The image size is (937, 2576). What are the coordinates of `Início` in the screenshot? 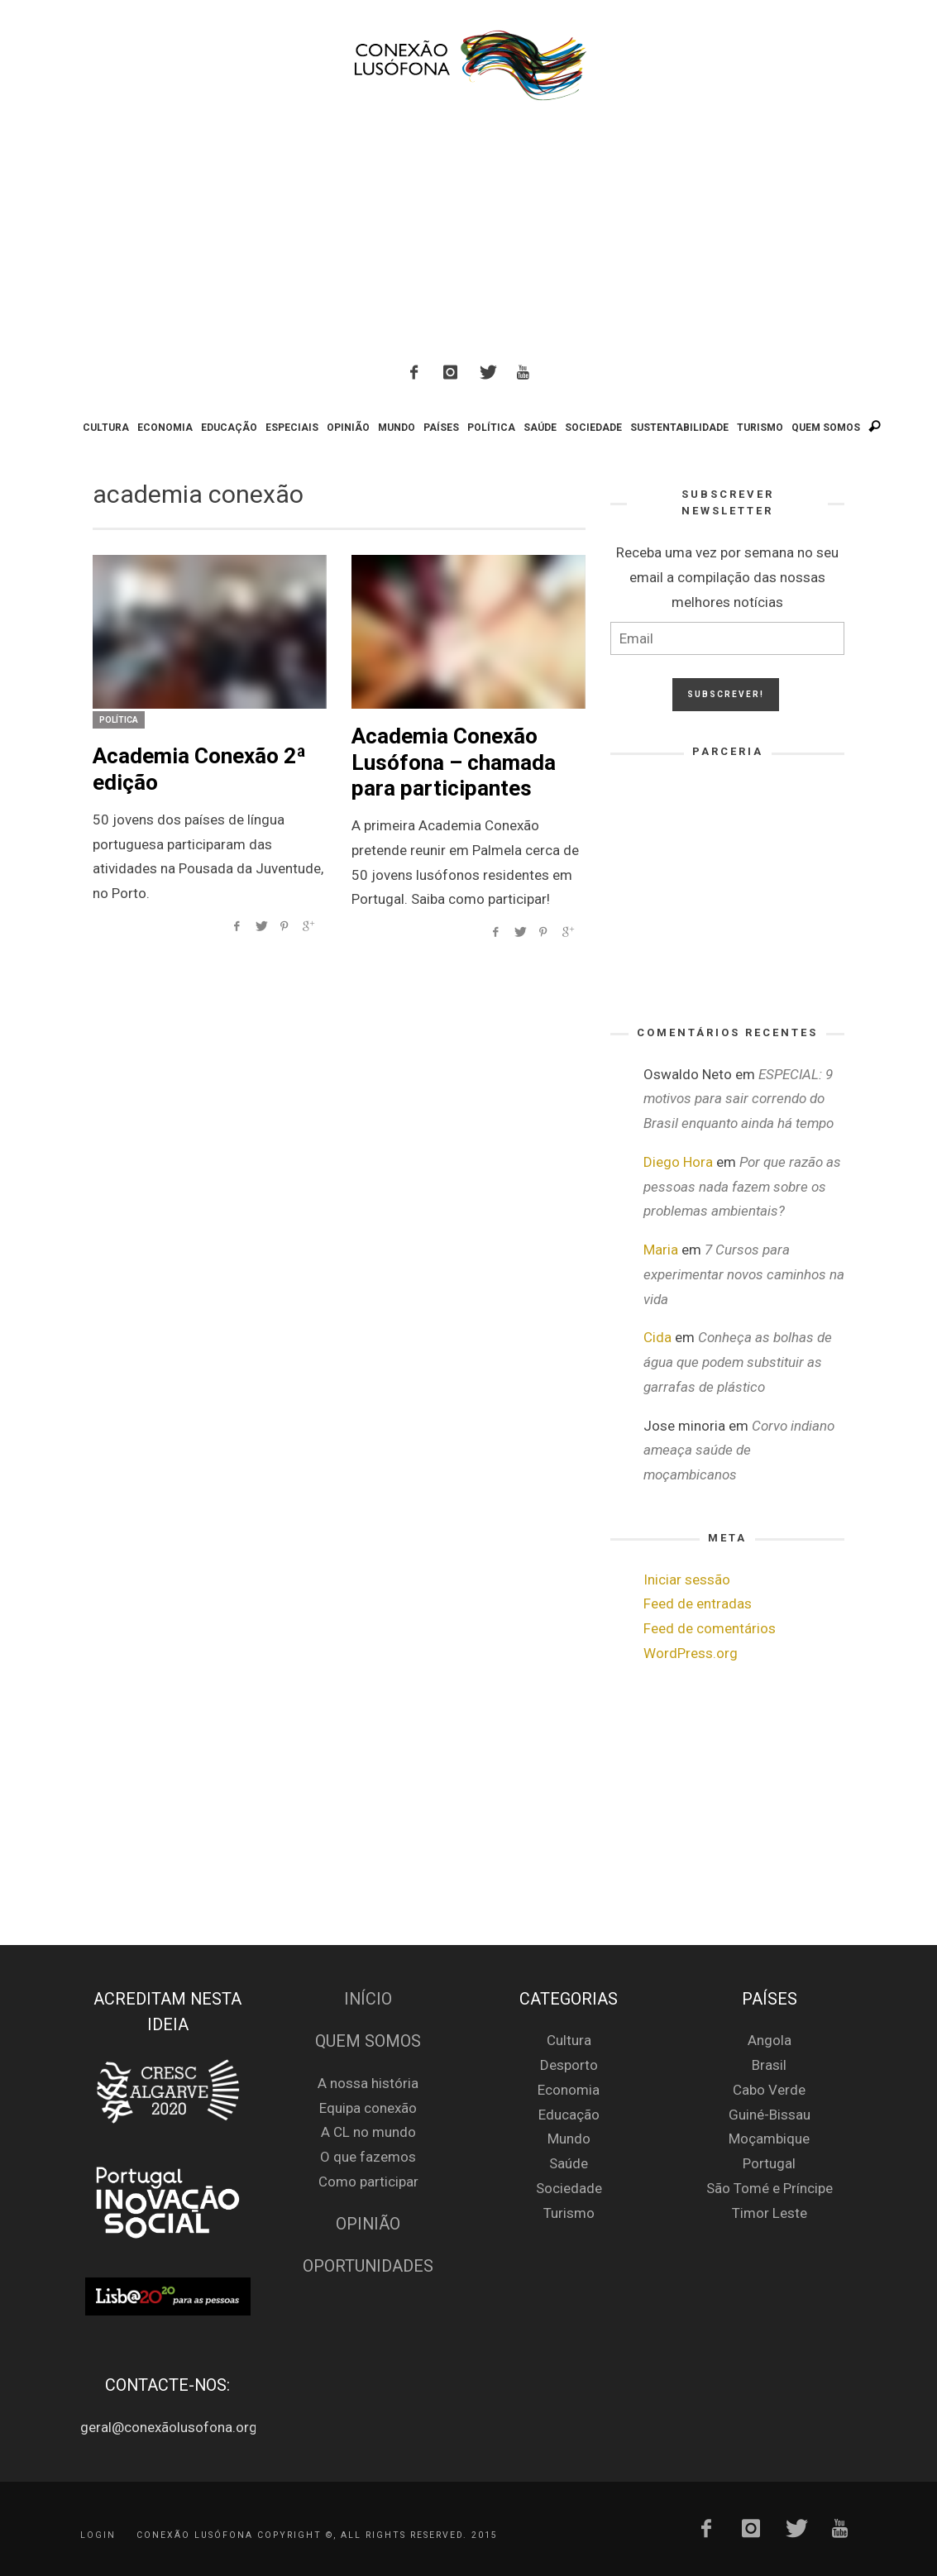 It's located at (368, 1999).